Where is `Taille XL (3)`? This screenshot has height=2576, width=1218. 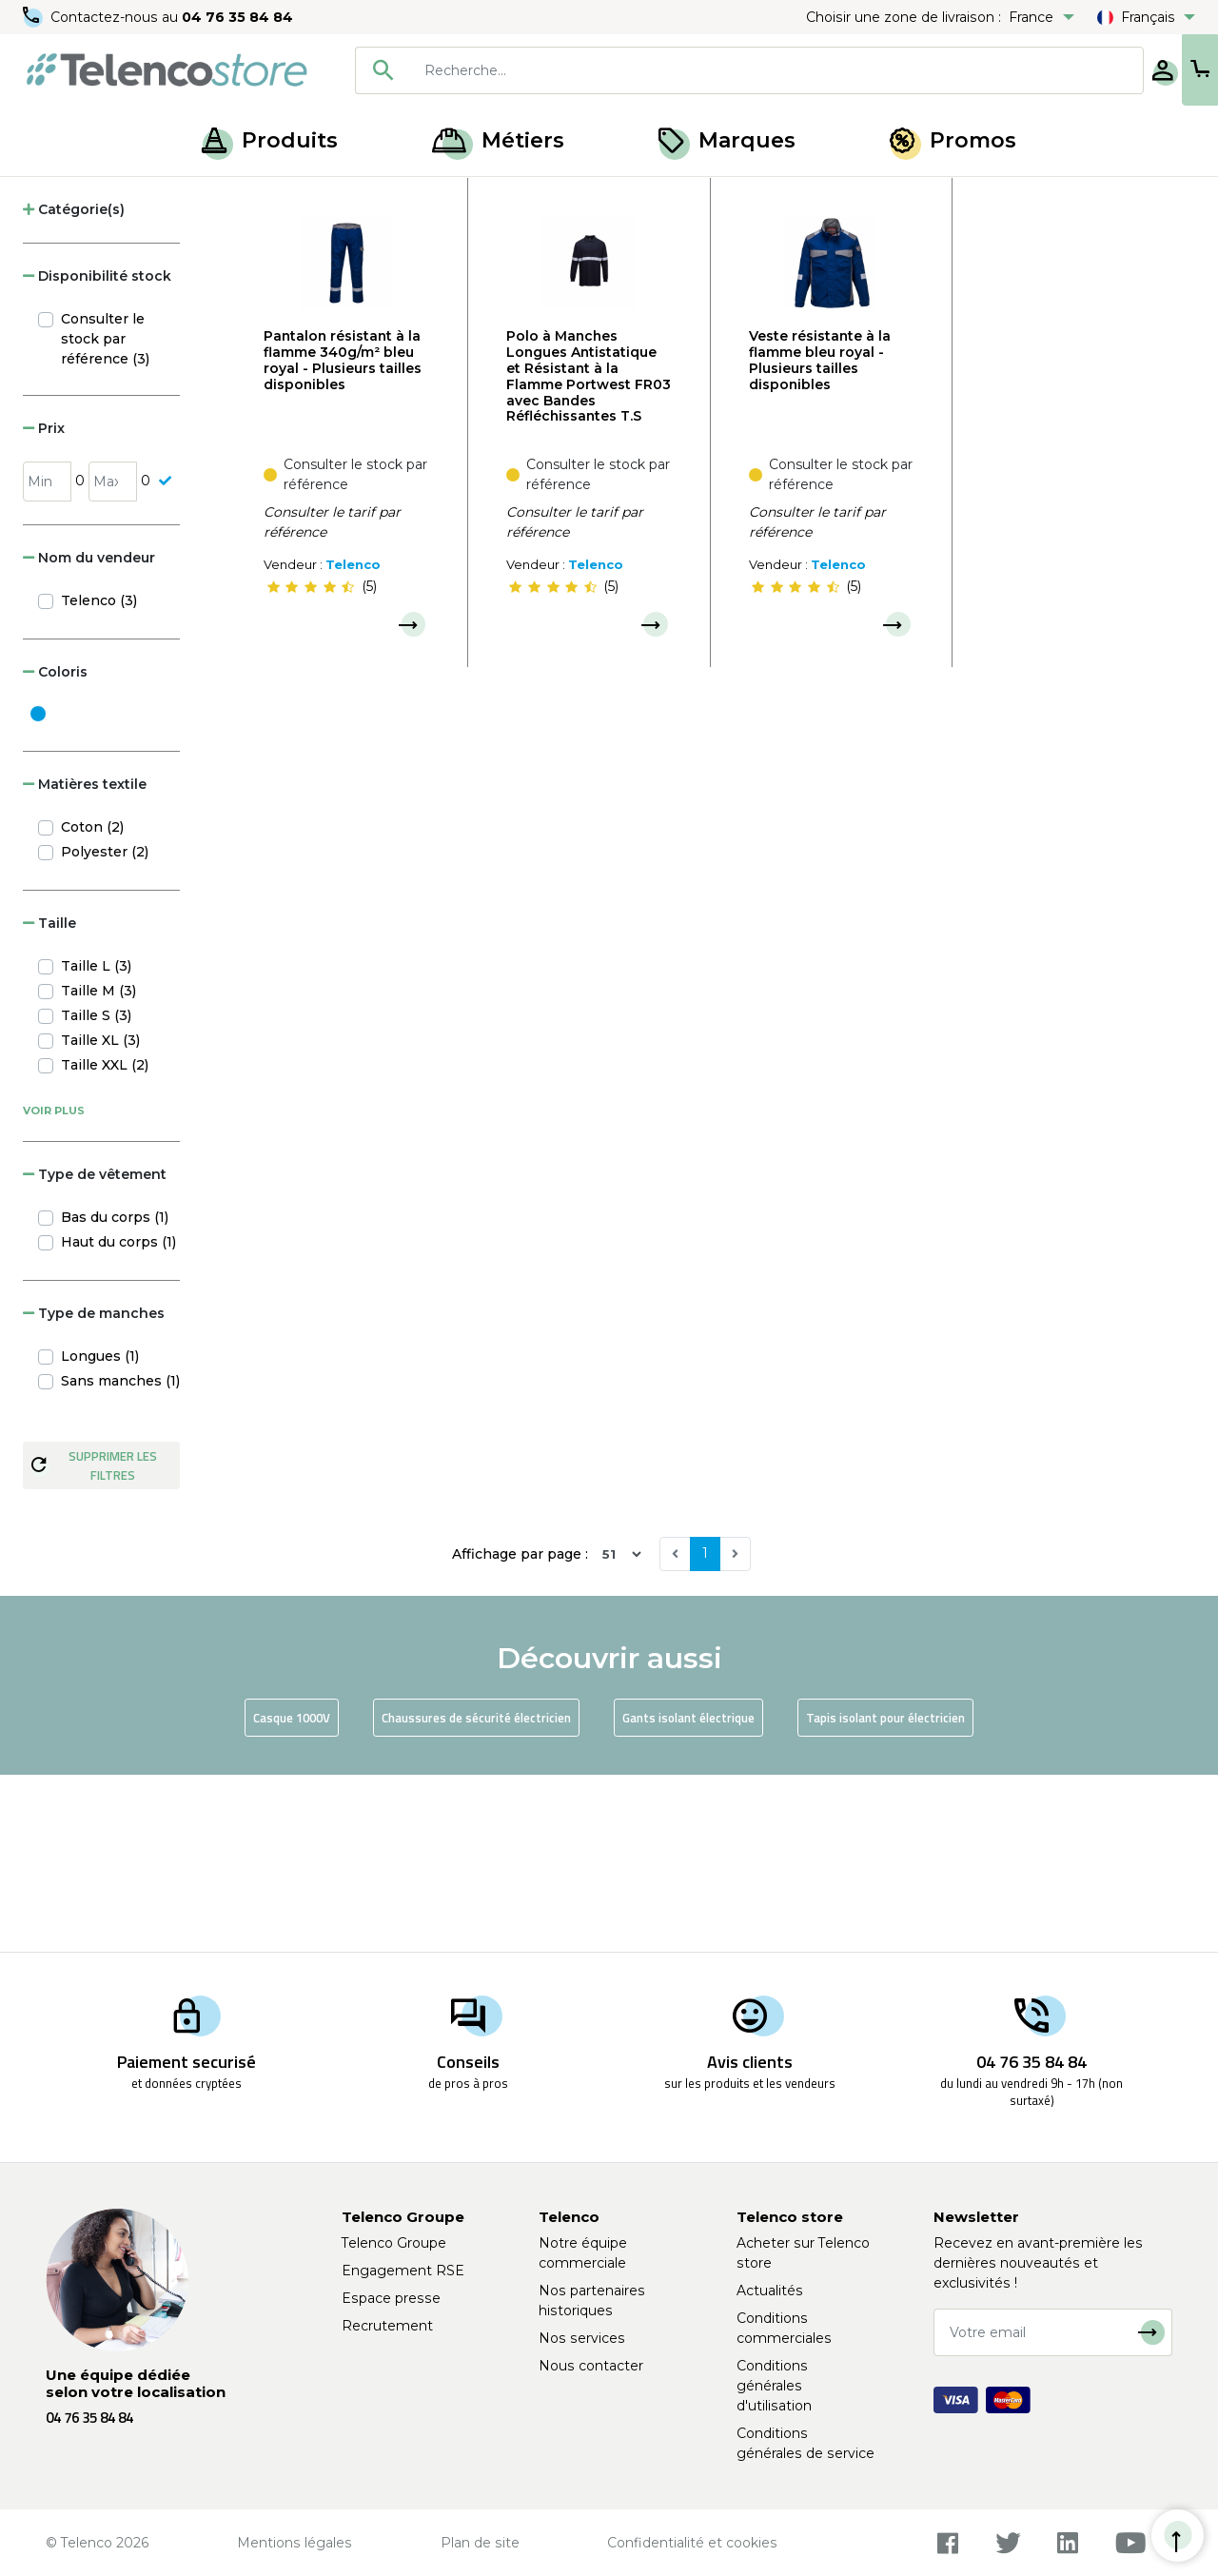 Taille XL (3) is located at coordinates (100, 1217).